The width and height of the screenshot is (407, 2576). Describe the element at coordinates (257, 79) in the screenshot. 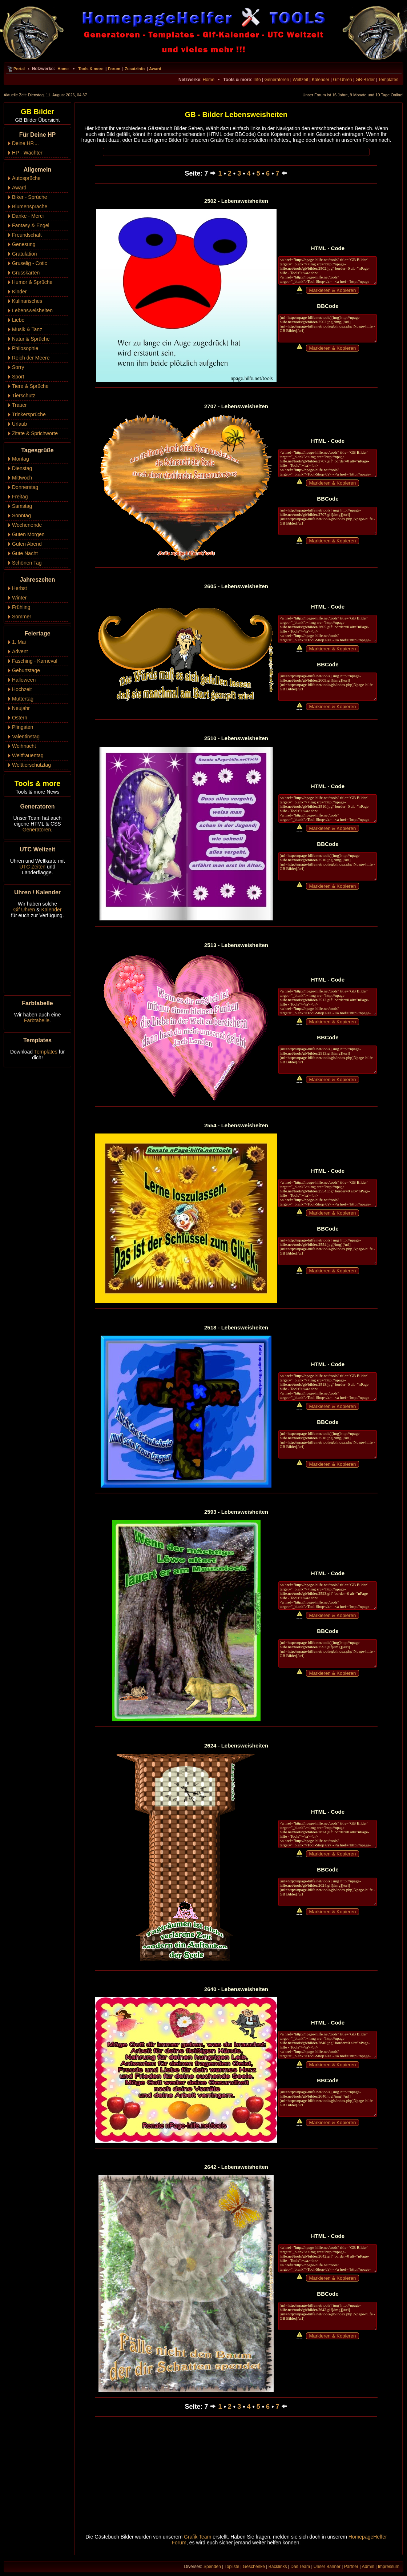

I see `Info` at that location.